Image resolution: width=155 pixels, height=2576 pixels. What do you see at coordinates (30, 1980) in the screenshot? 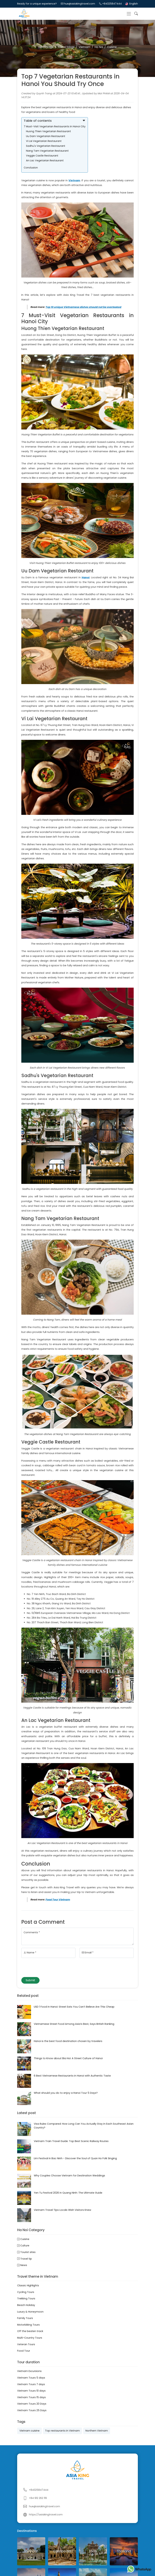
I see `Submit` at bounding box center [30, 1980].